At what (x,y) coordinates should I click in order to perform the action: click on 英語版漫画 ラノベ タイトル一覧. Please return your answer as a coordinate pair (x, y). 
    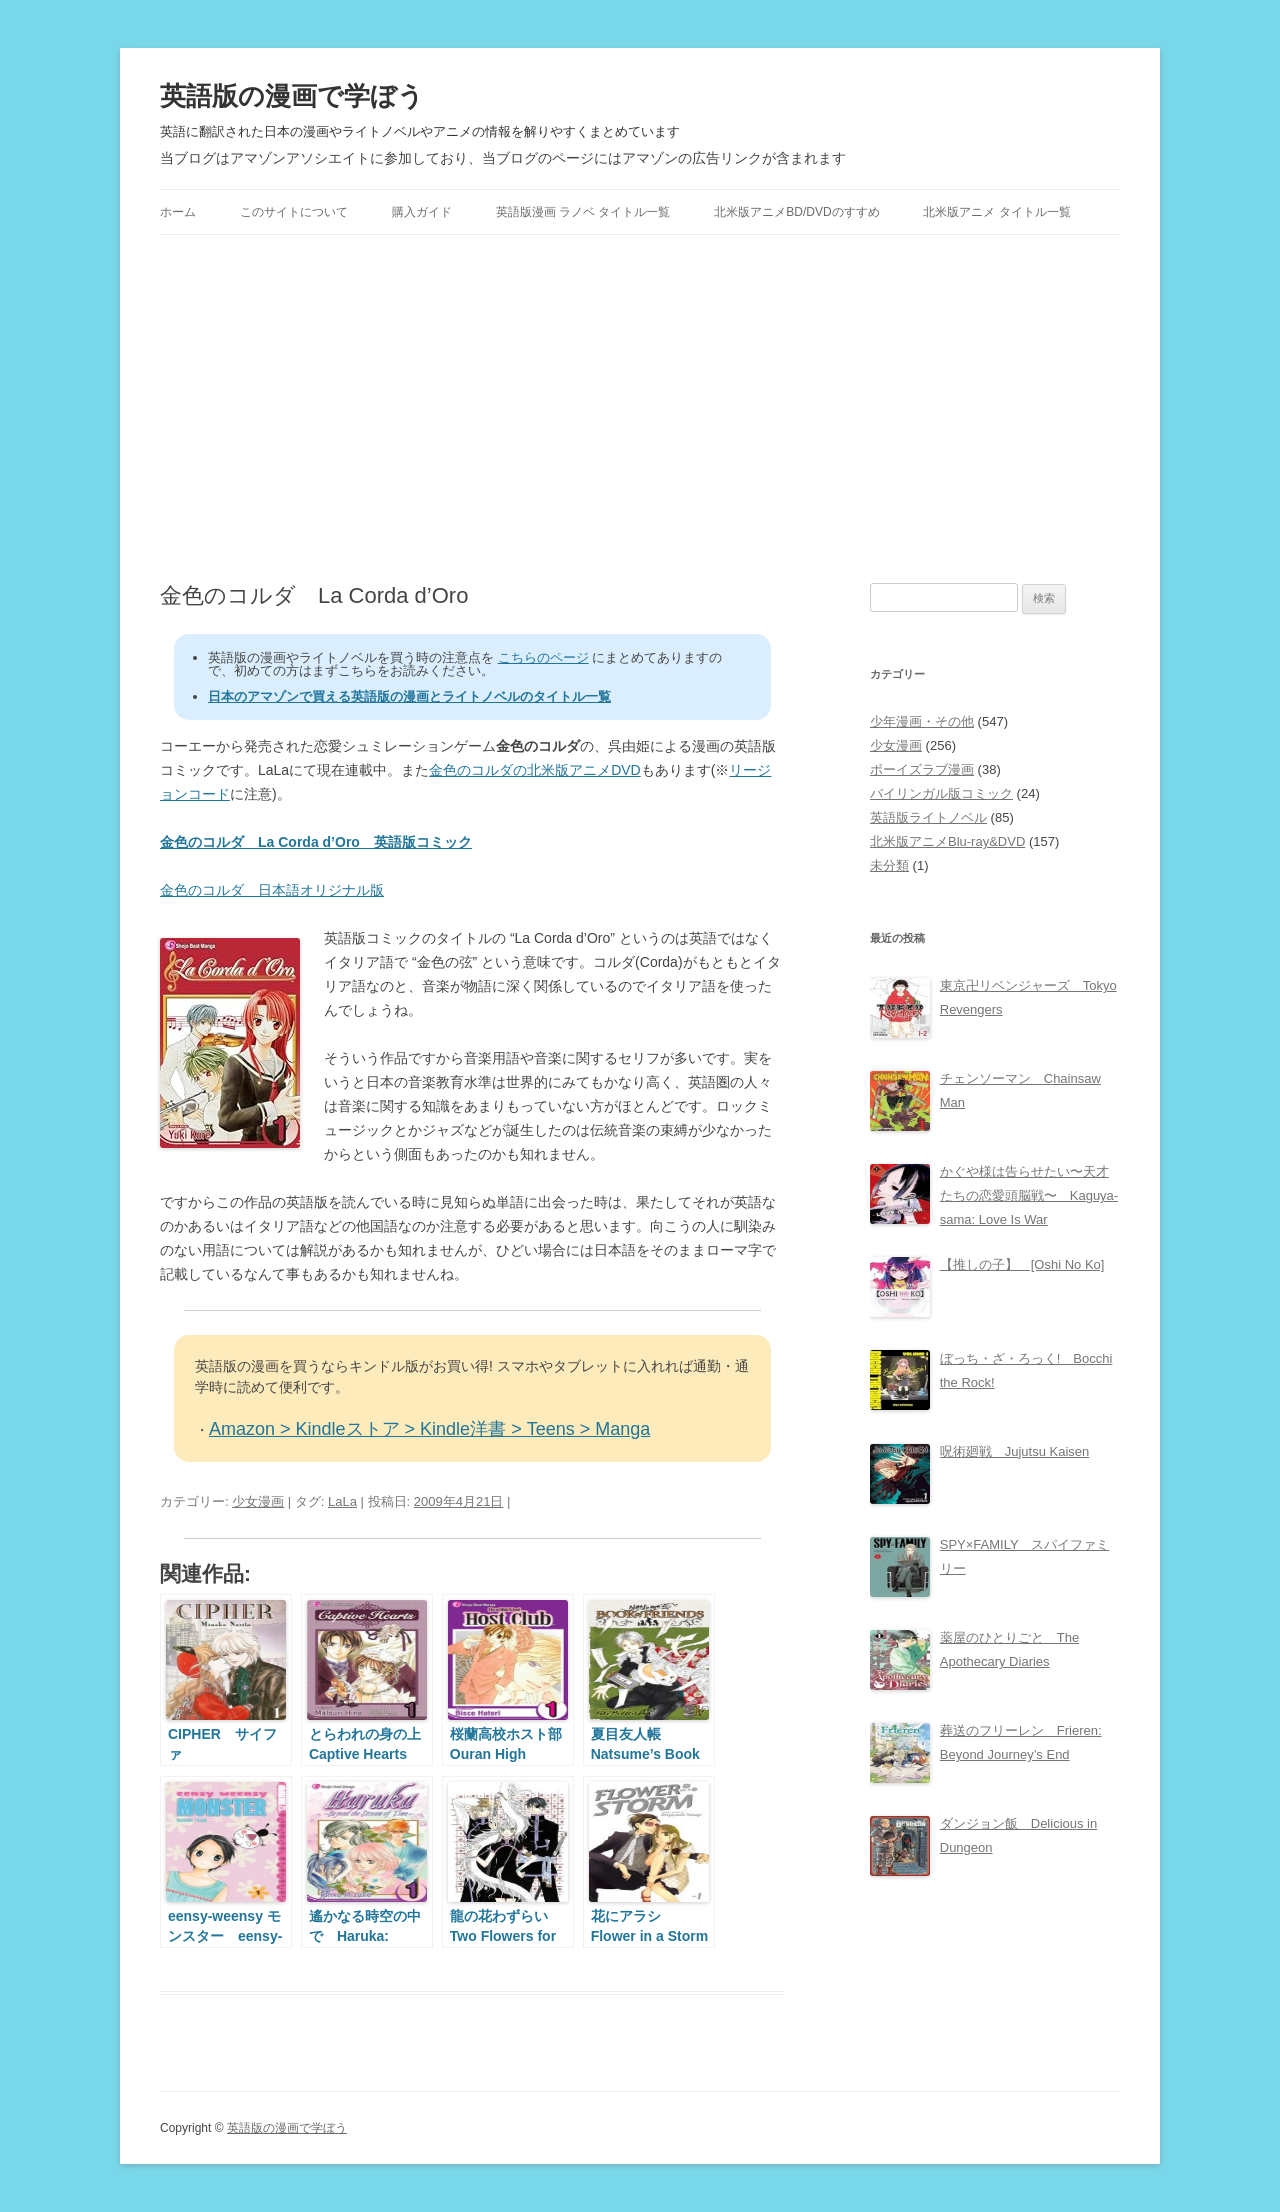
    Looking at the image, I should click on (583, 212).